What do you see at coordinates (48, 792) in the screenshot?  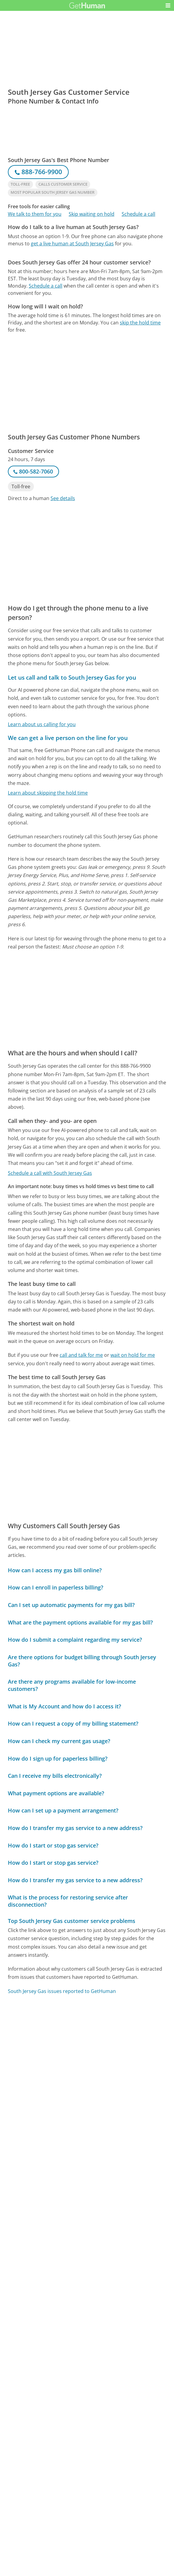 I see `Learn about skipping the hold time` at bounding box center [48, 792].